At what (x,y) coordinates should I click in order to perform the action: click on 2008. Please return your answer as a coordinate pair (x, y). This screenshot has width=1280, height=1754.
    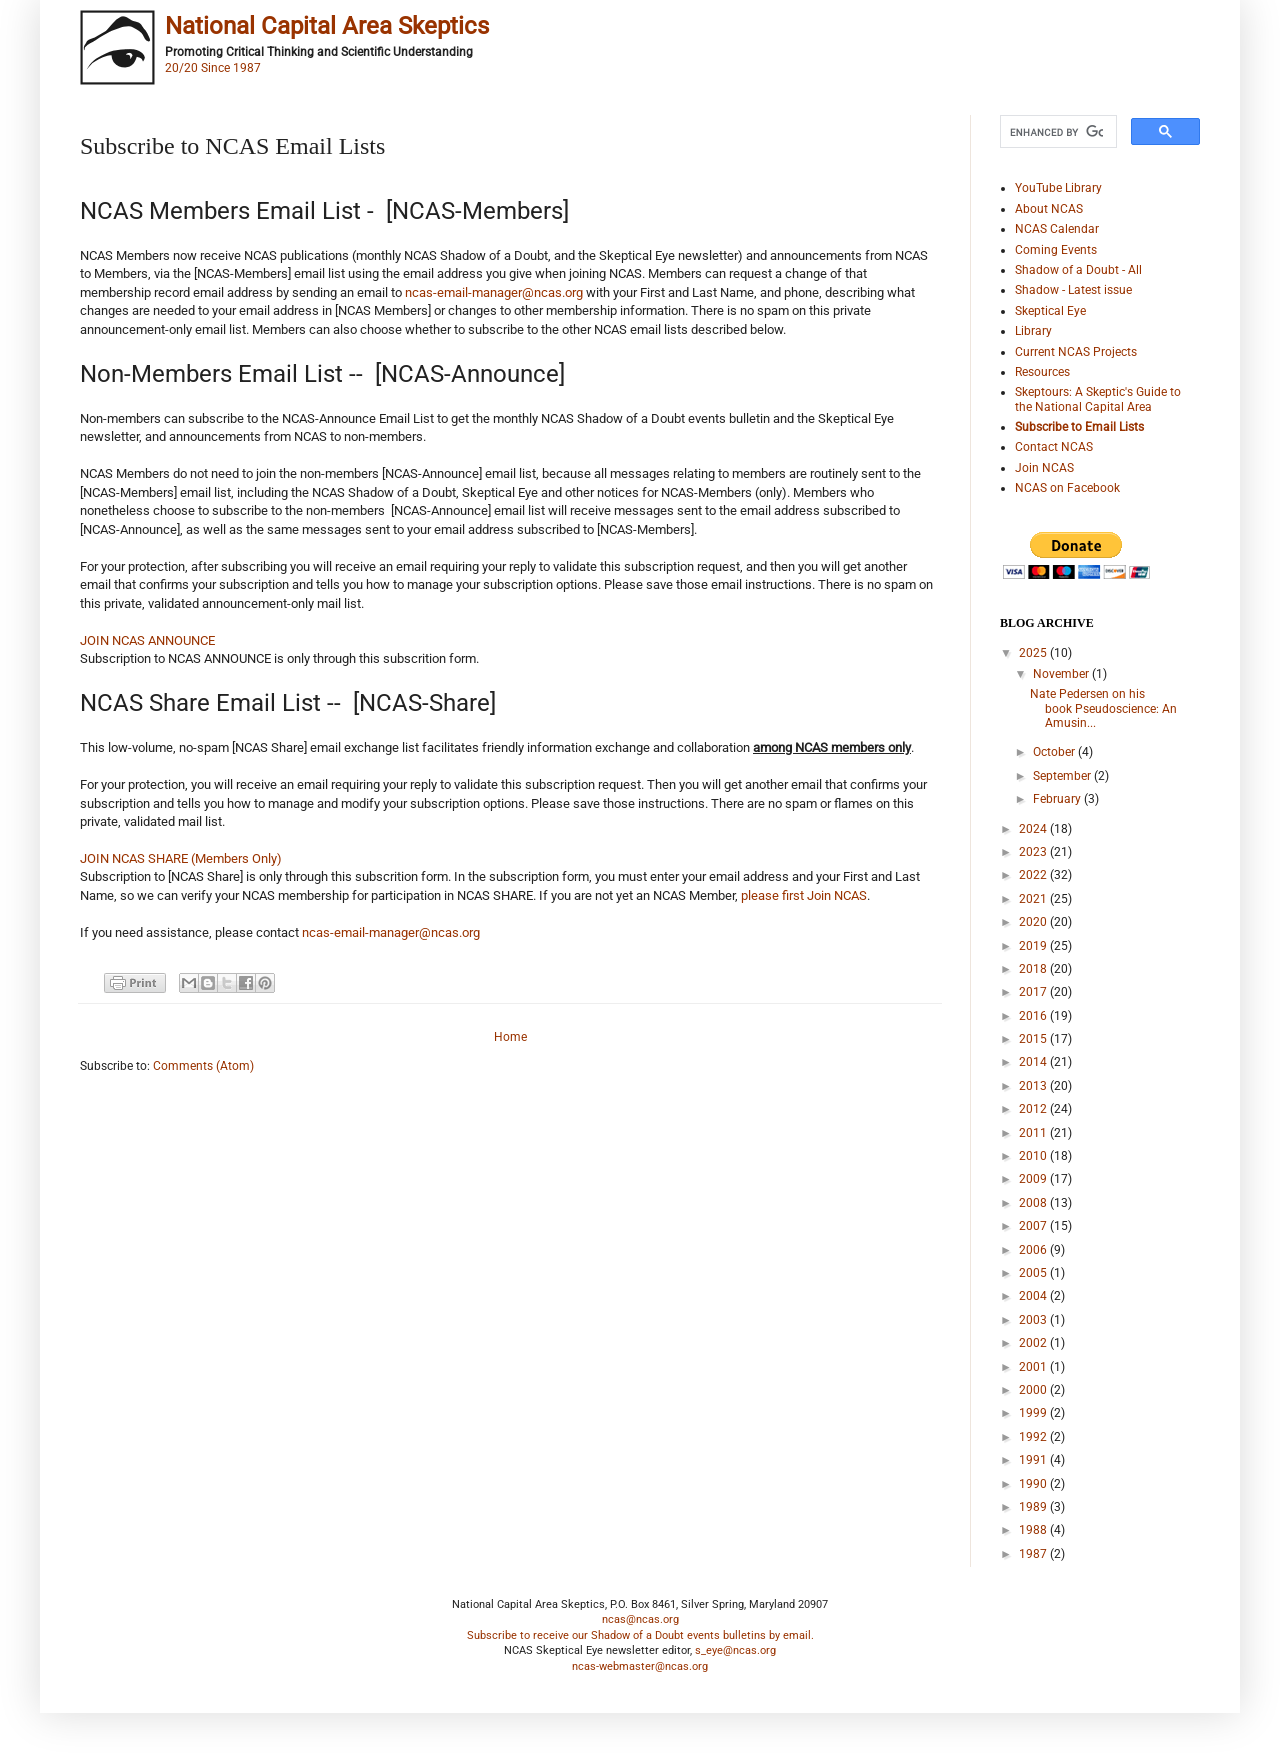
    Looking at the image, I should click on (1034, 1203).